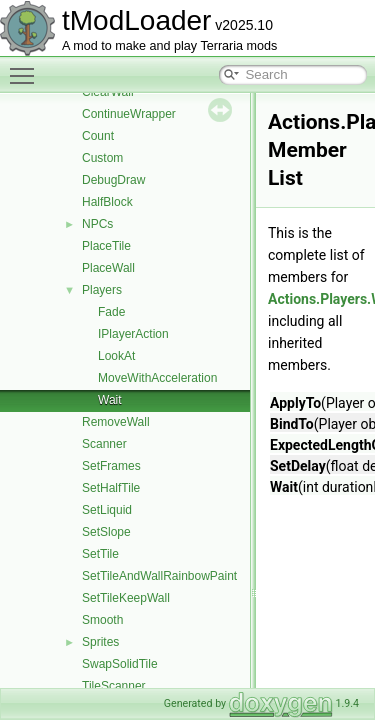 The image size is (375, 720). Describe the element at coordinates (120, 664) in the screenshot. I see `SwapSolidTile` at that location.